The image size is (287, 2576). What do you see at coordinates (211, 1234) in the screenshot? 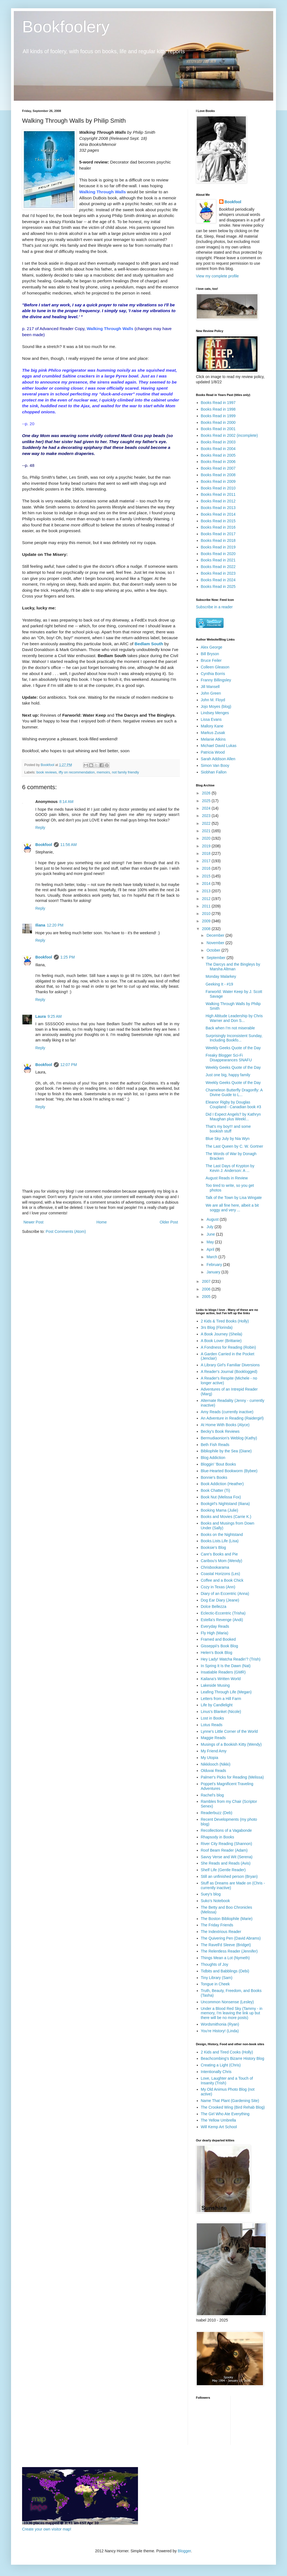
I see `June` at bounding box center [211, 1234].